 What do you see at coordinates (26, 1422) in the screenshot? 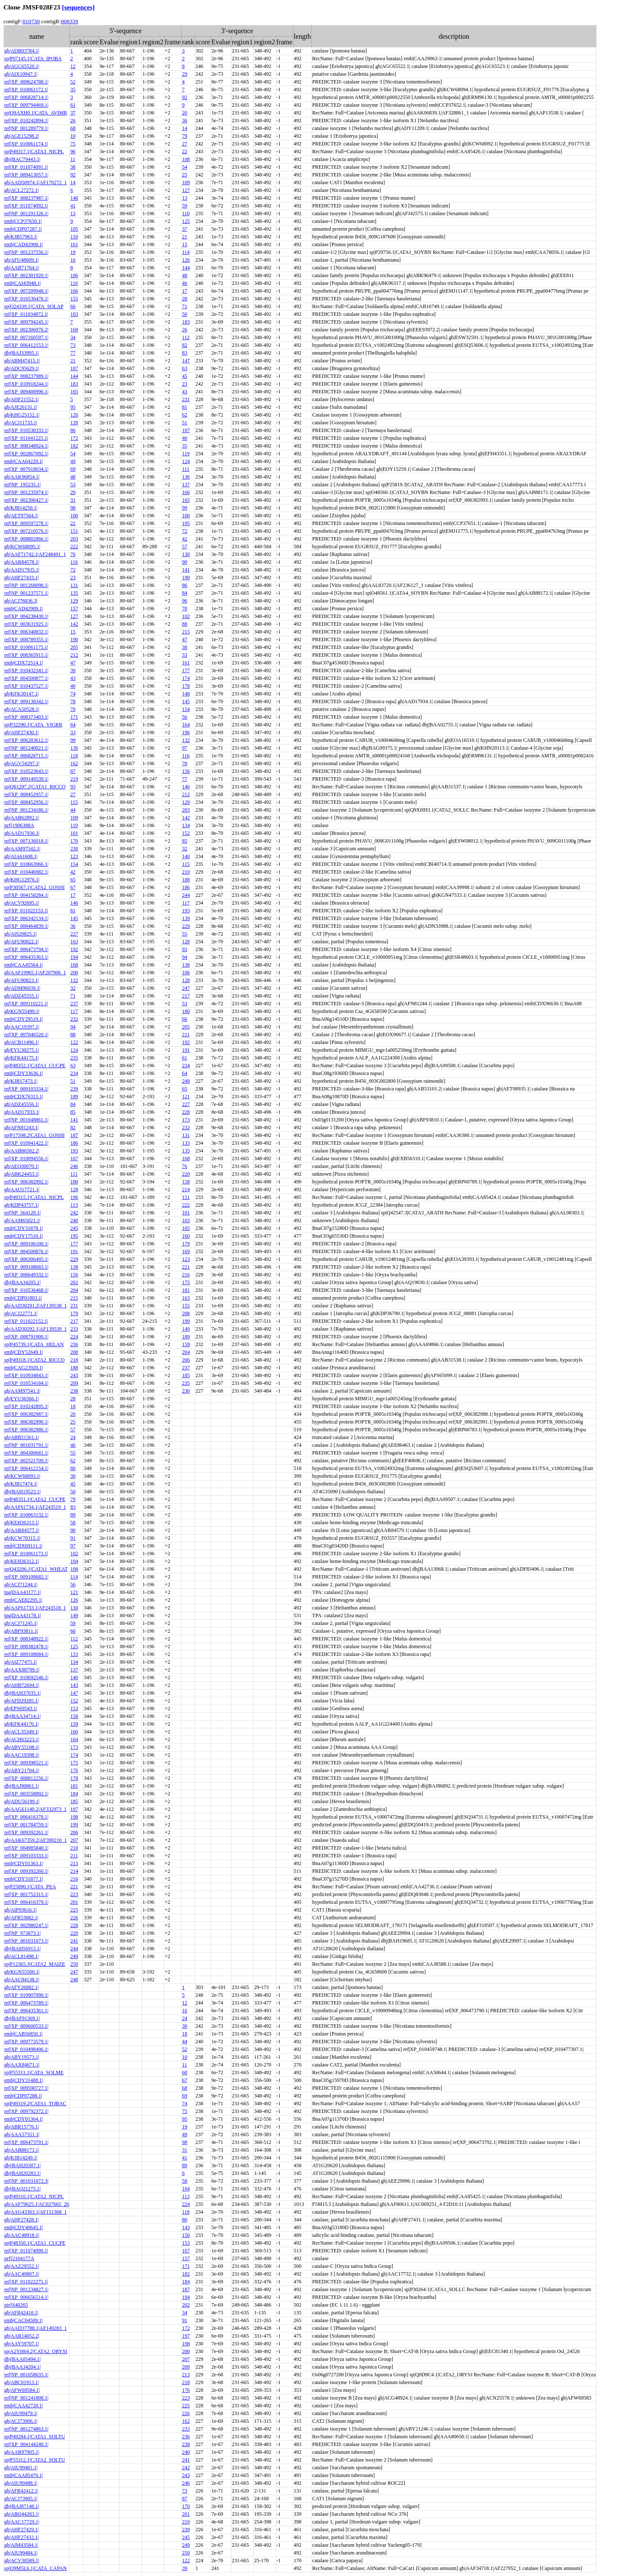
I see `ref|XP_006382990.1|` at bounding box center [26, 1422].